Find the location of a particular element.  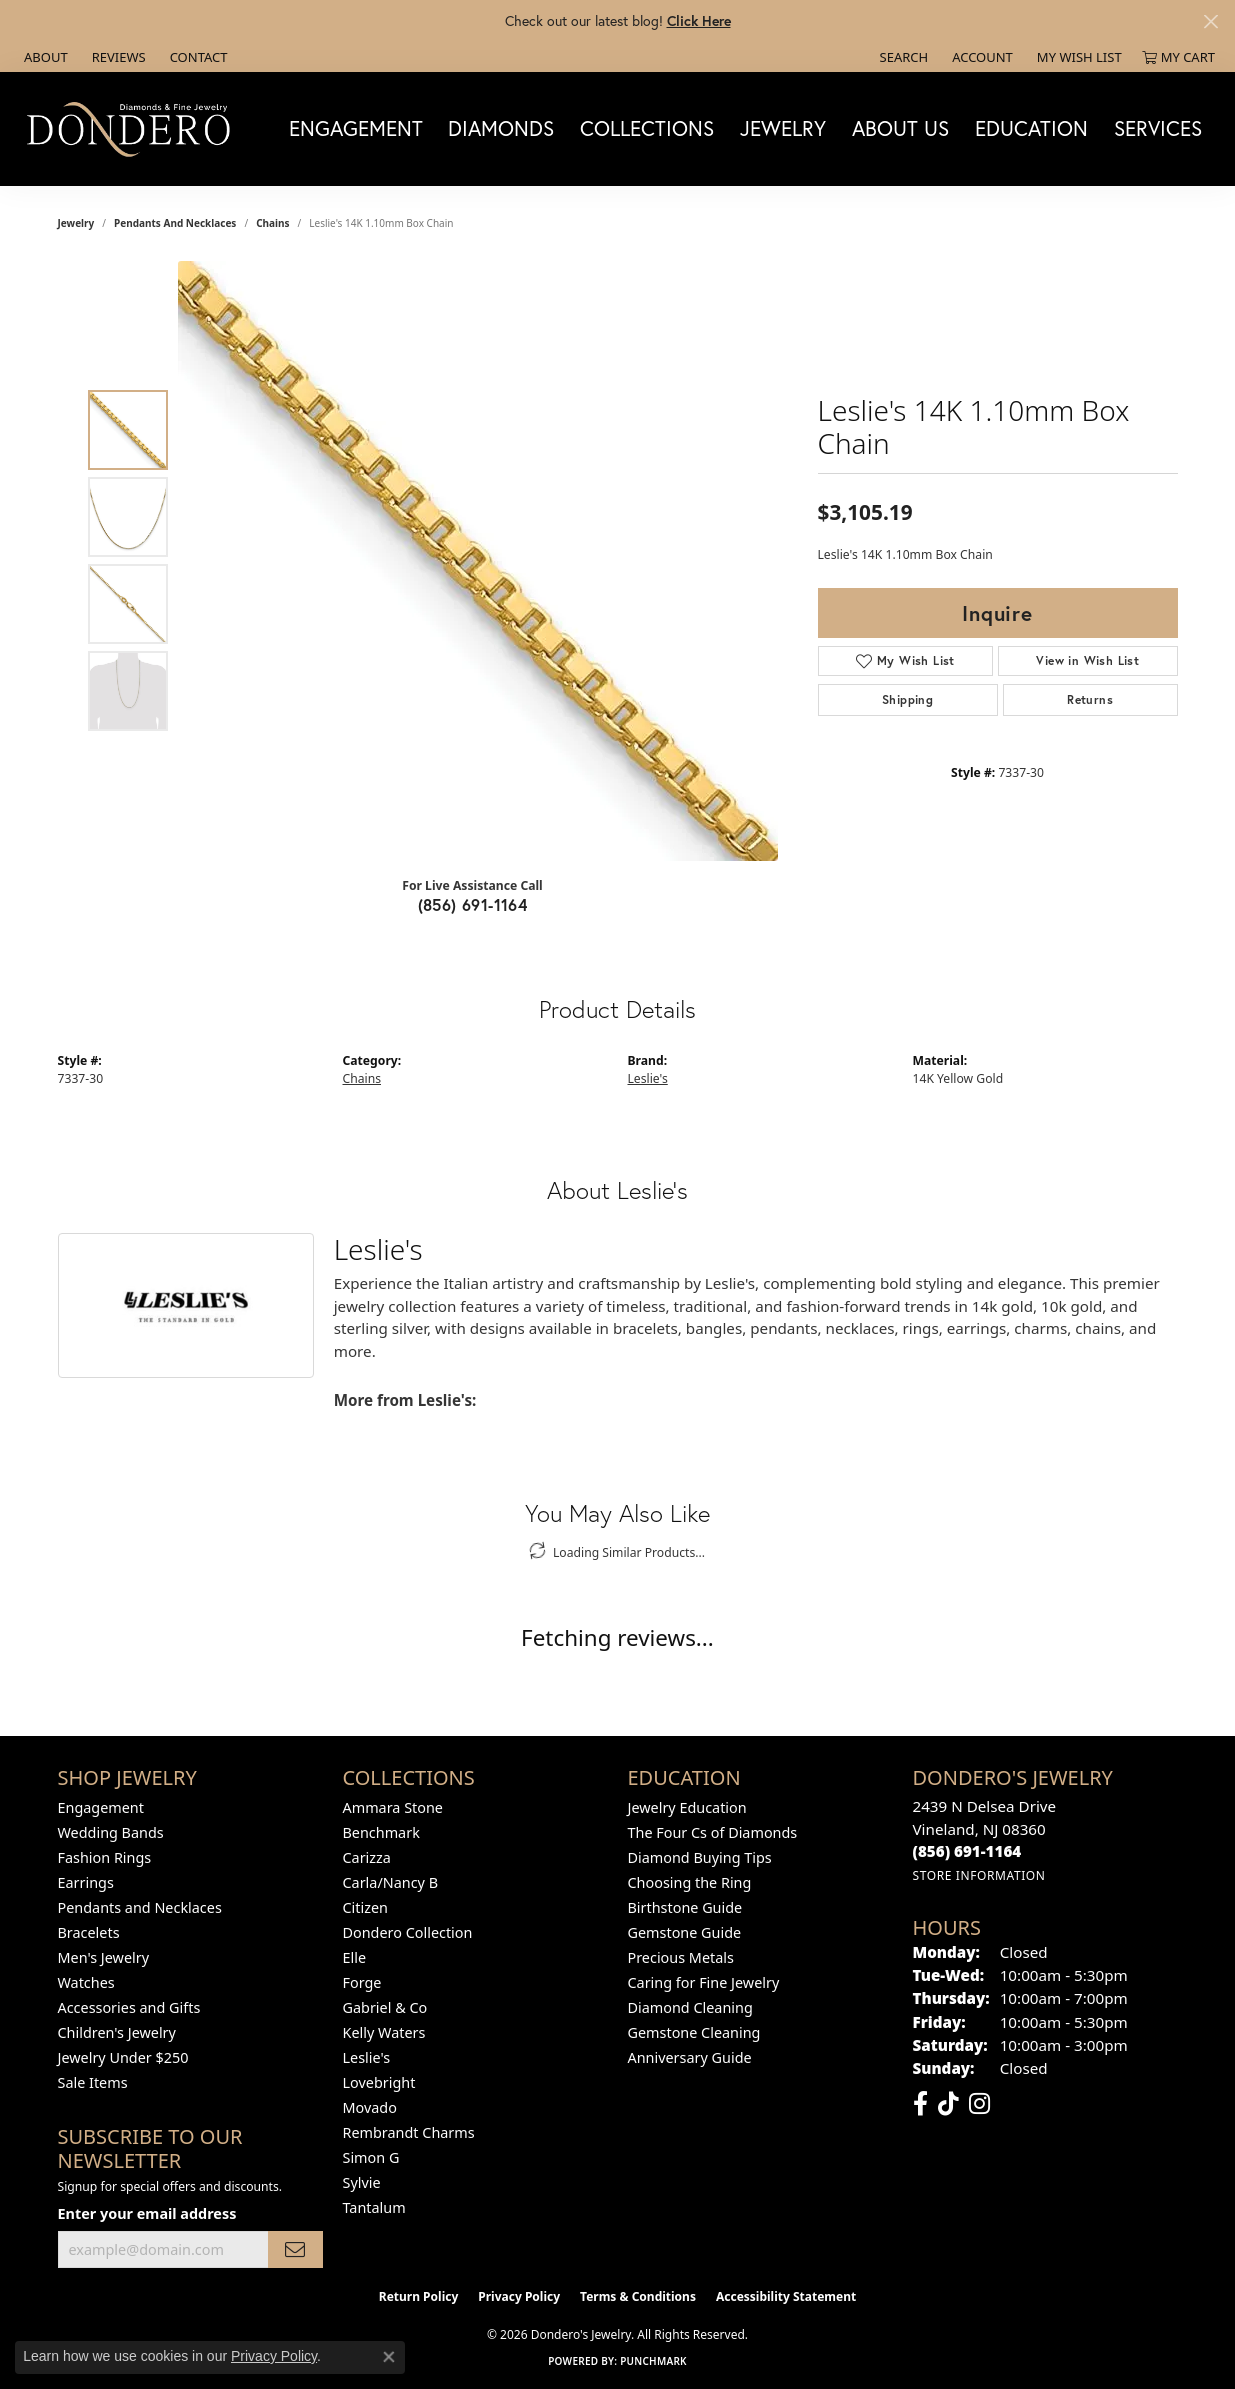

Wedding Bands [menuitem] is located at coordinates (111, 1832).